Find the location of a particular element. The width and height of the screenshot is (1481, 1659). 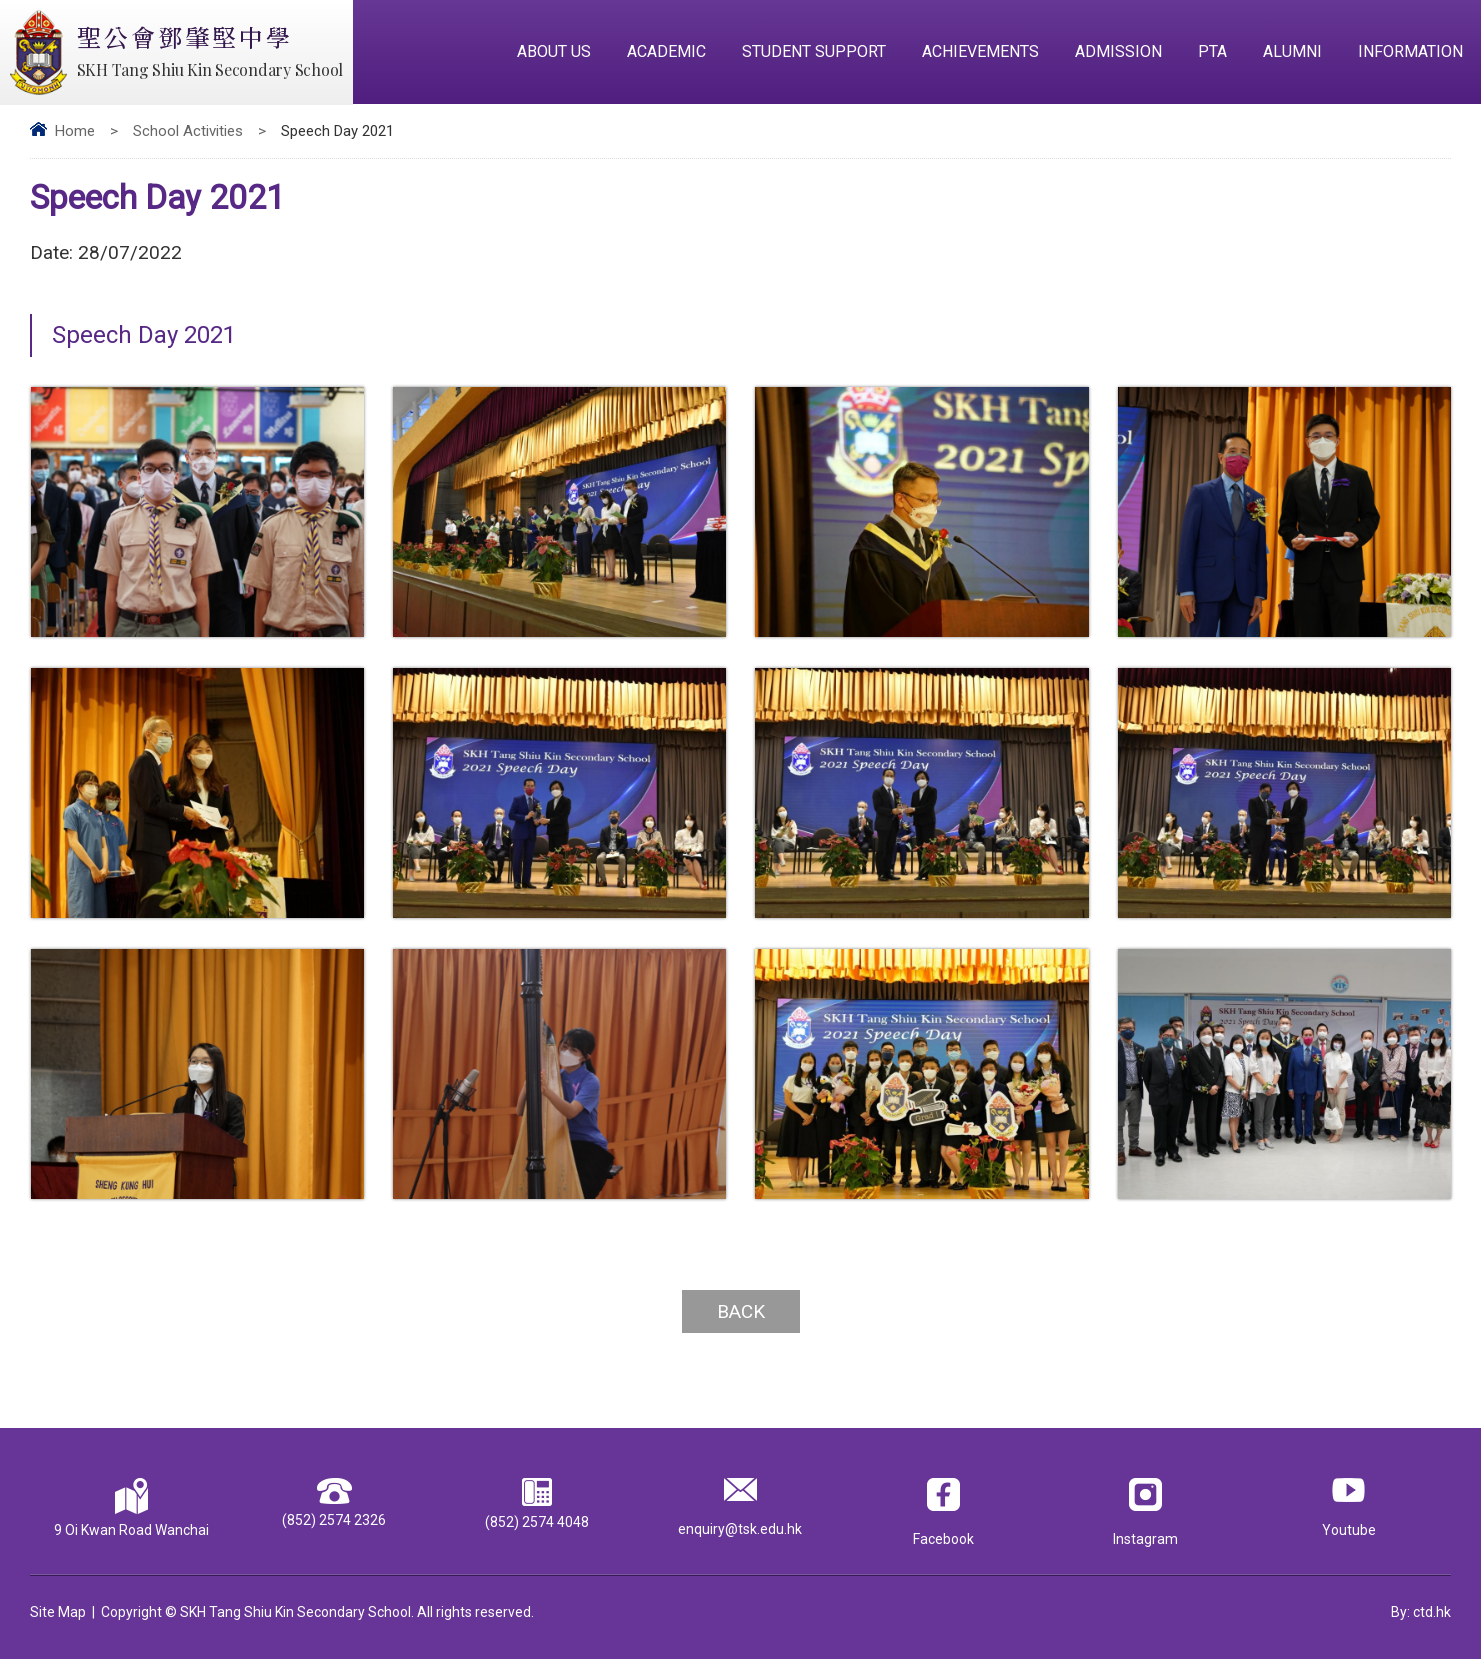

Home is located at coordinates (75, 131).